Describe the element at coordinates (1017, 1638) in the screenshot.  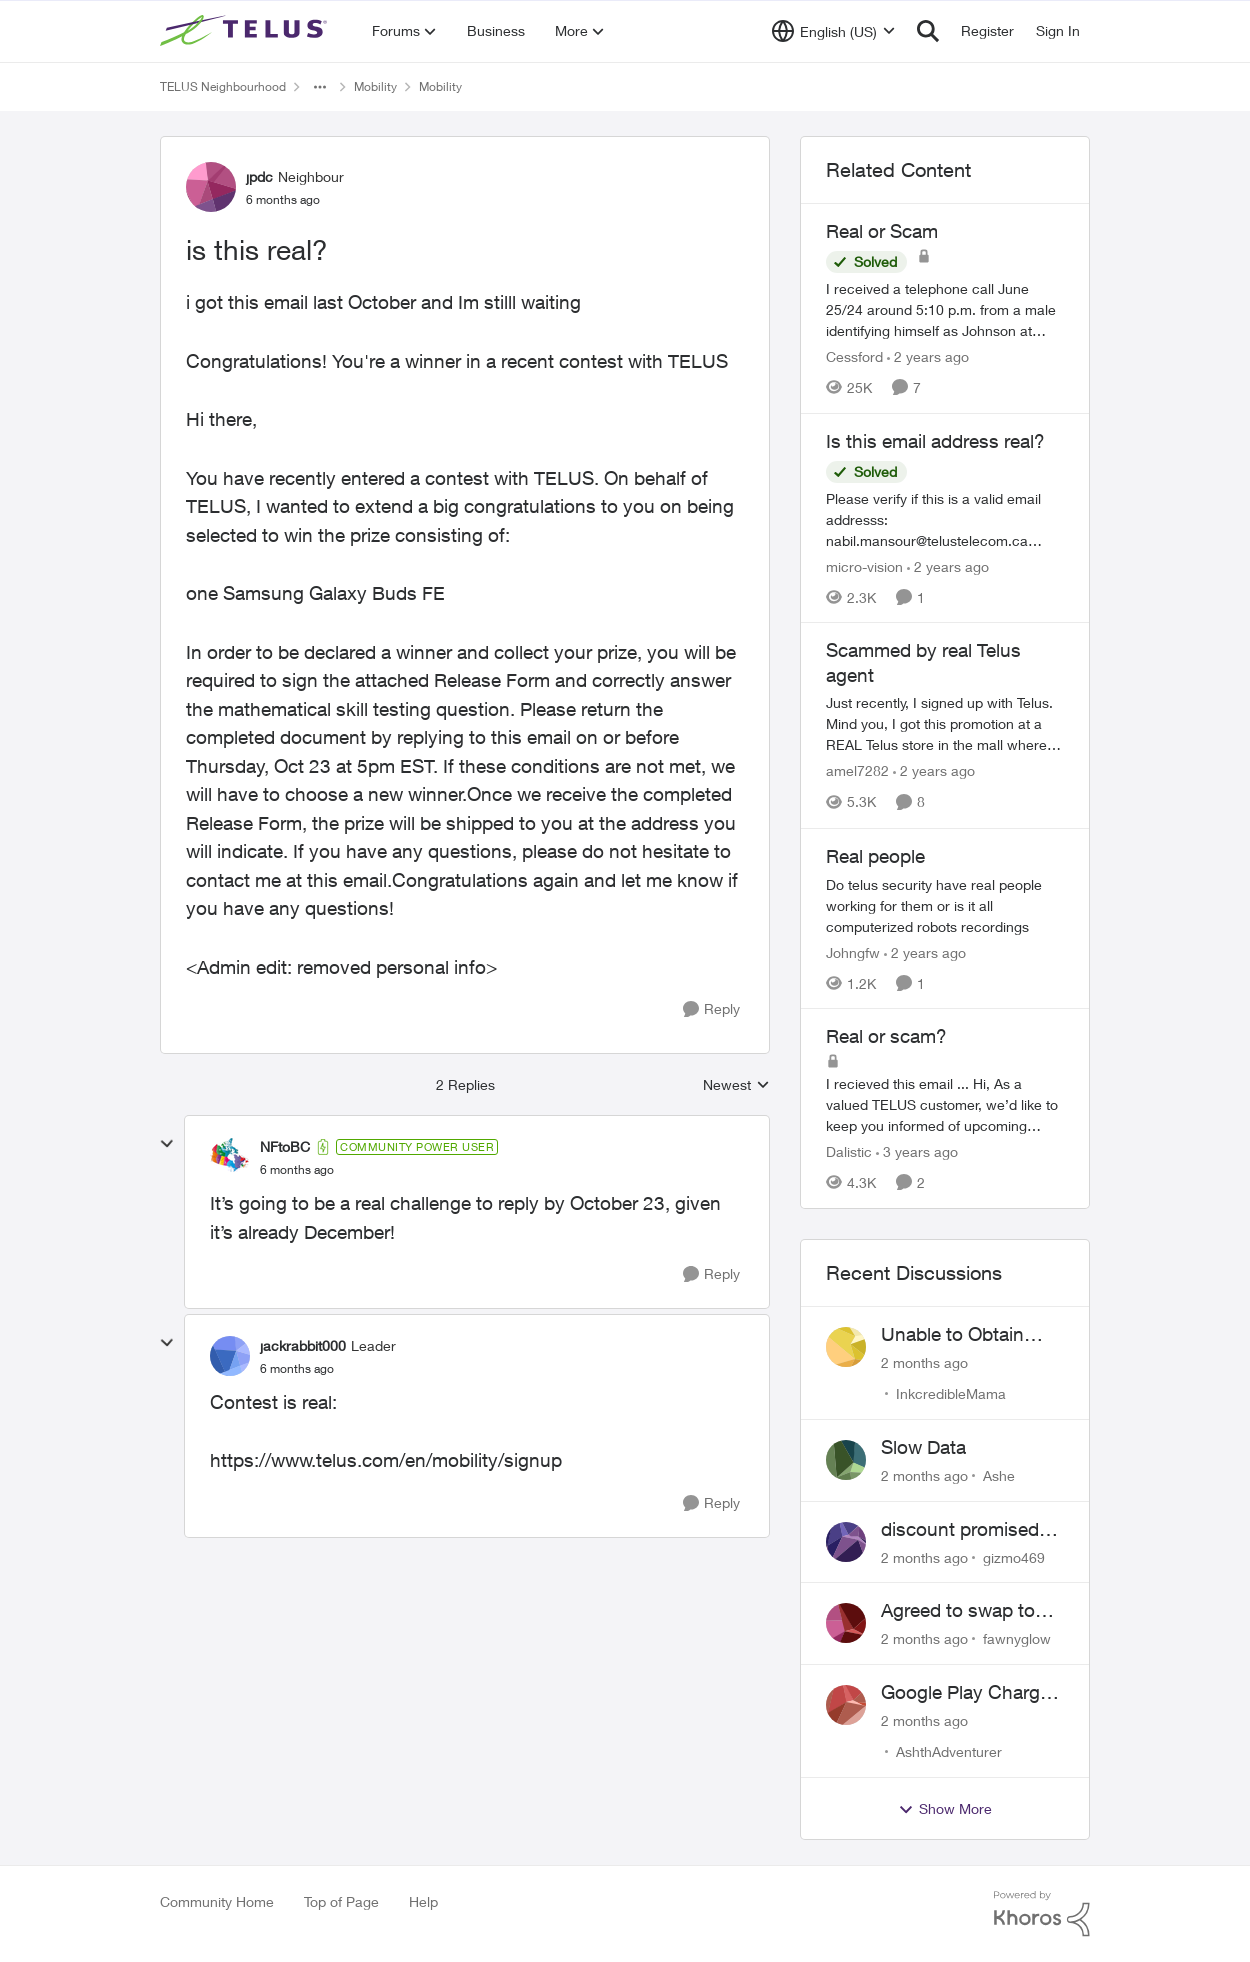
I see `fawnyglow [View Profile: fawnyglow,]` at that location.